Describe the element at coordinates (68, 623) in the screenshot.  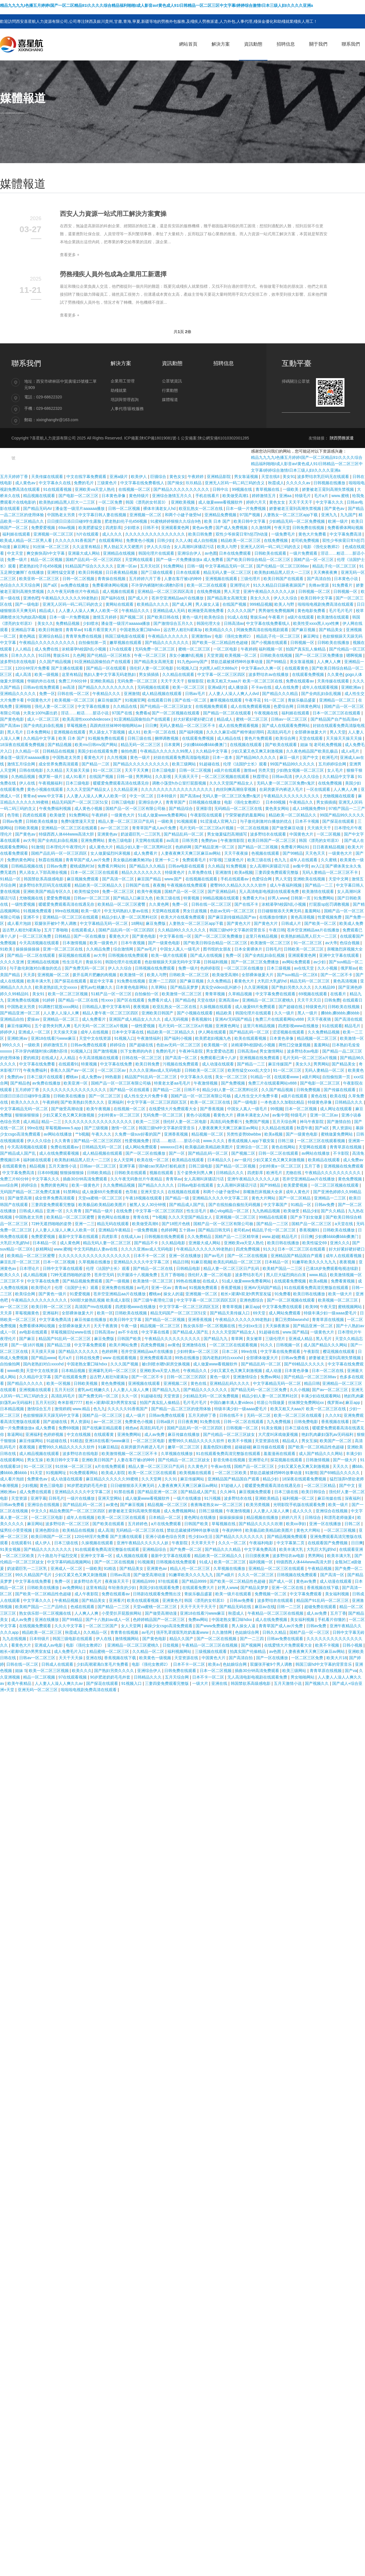
I see `免费精品视频` at that location.